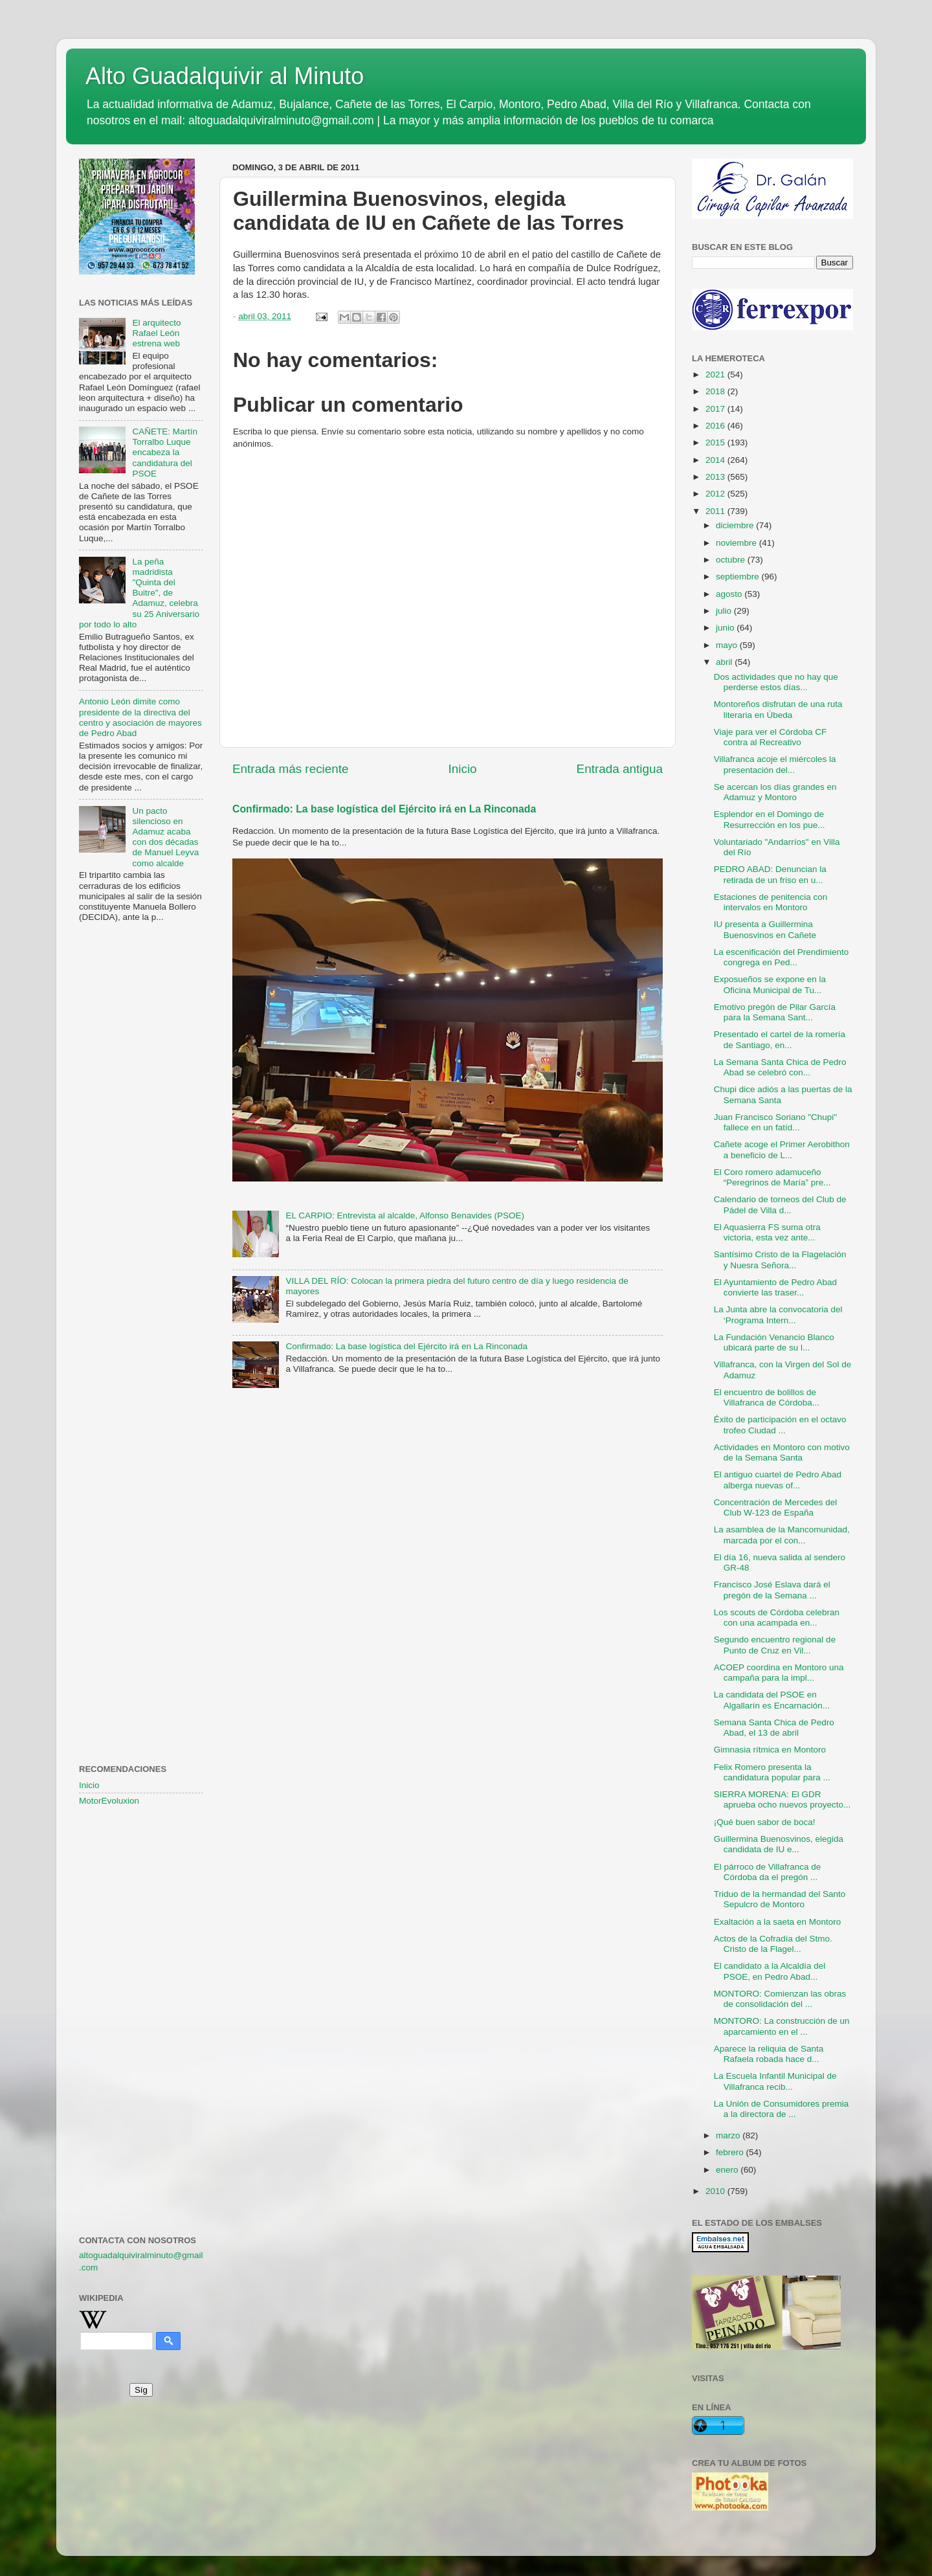  I want to click on marzo, so click(729, 2135).